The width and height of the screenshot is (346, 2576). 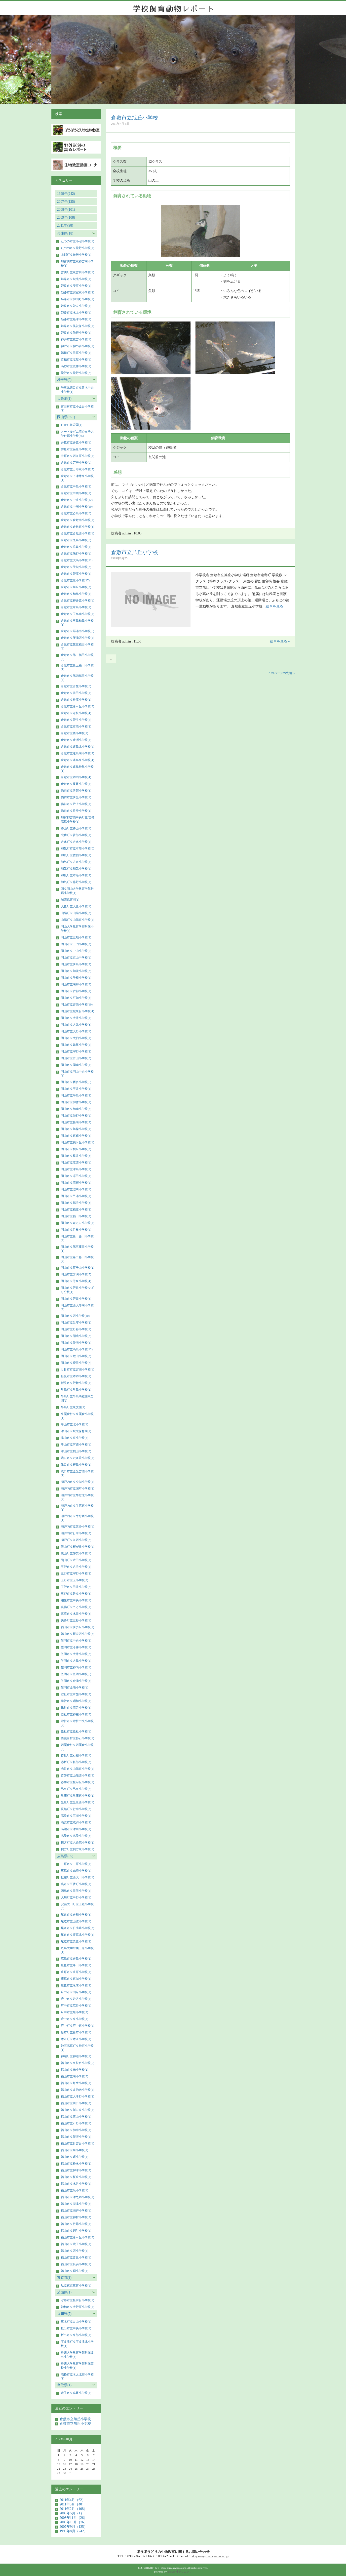 I want to click on 岡山市立幡多小学校(6), so click(x=76, y=1082).